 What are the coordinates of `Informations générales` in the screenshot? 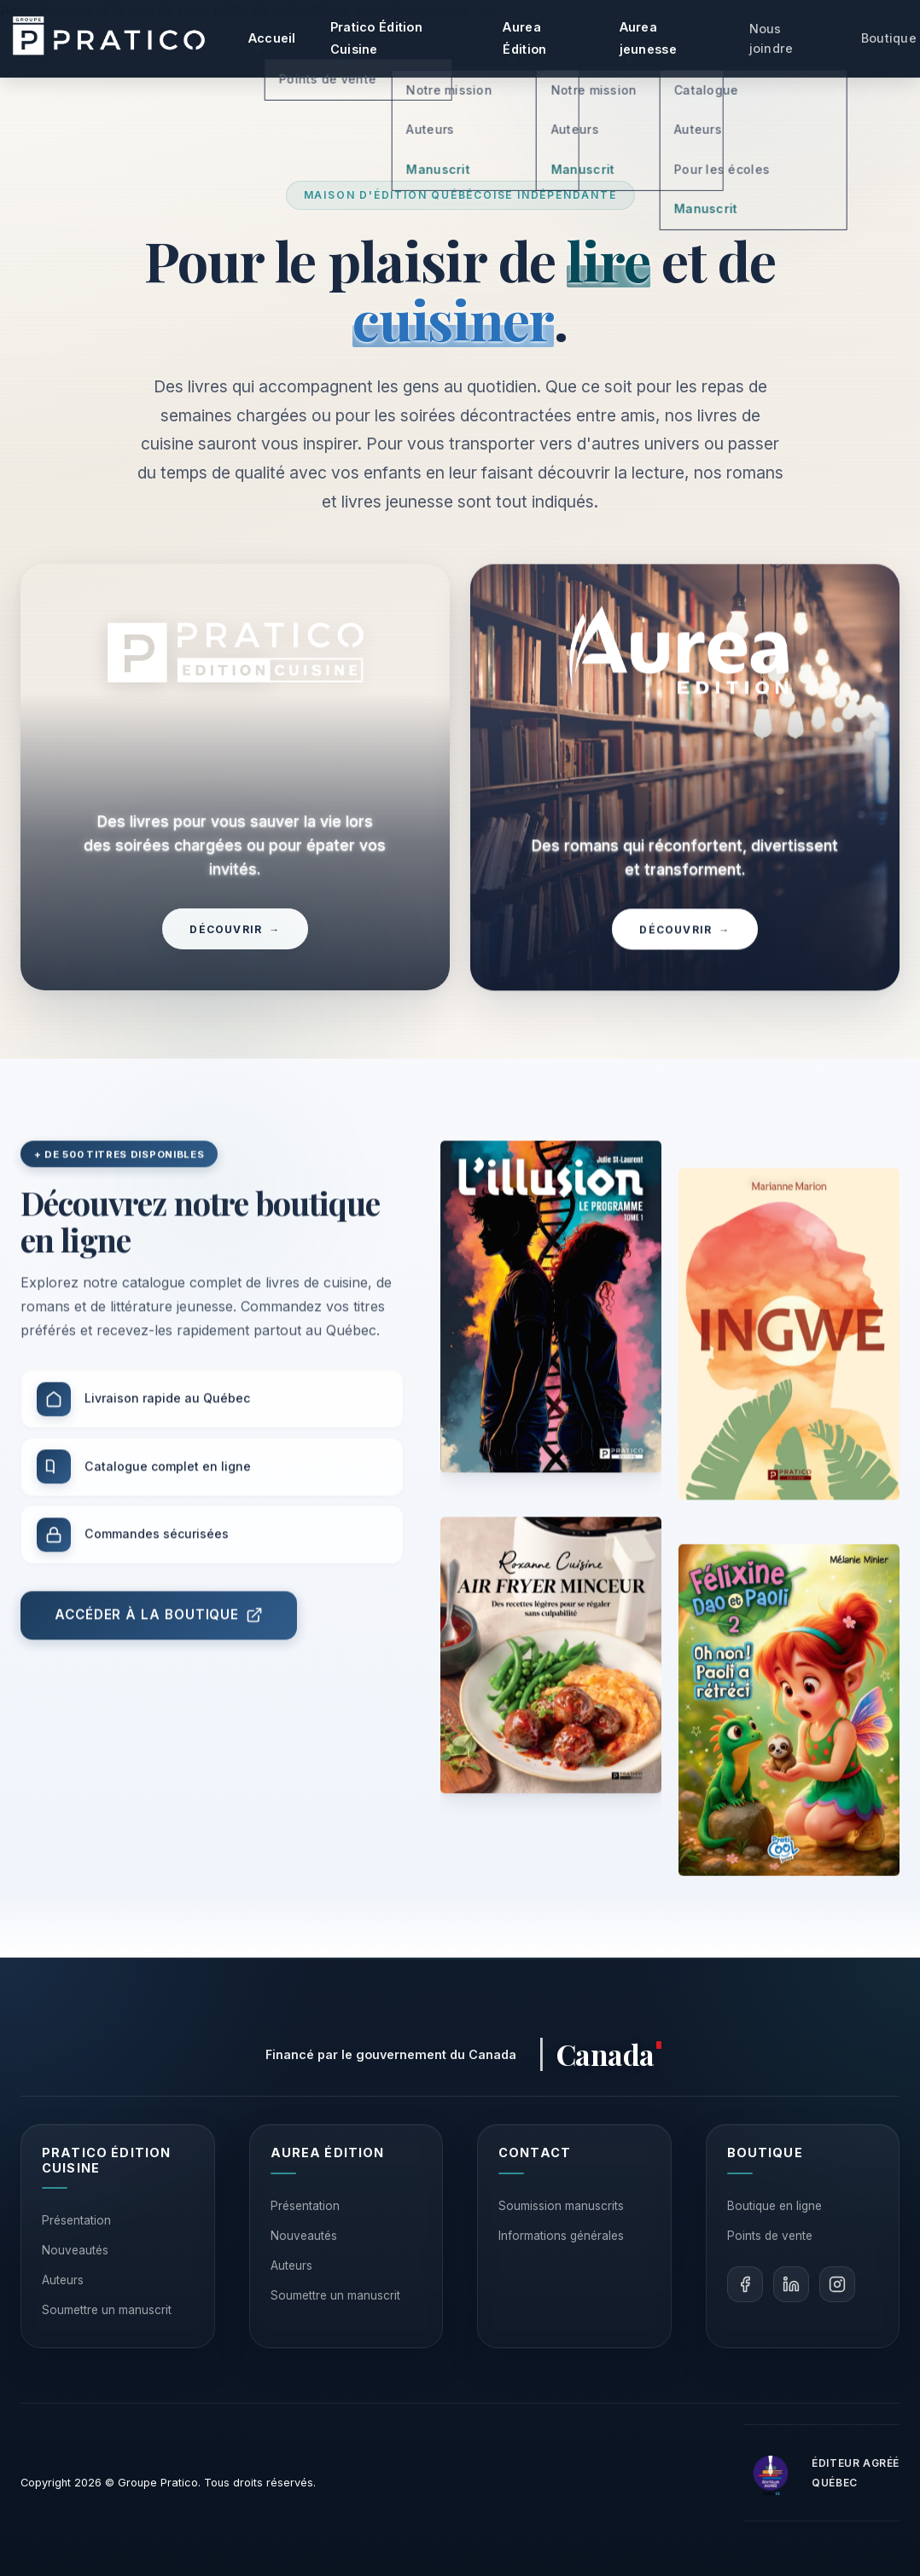 It's located at (561, 2235).